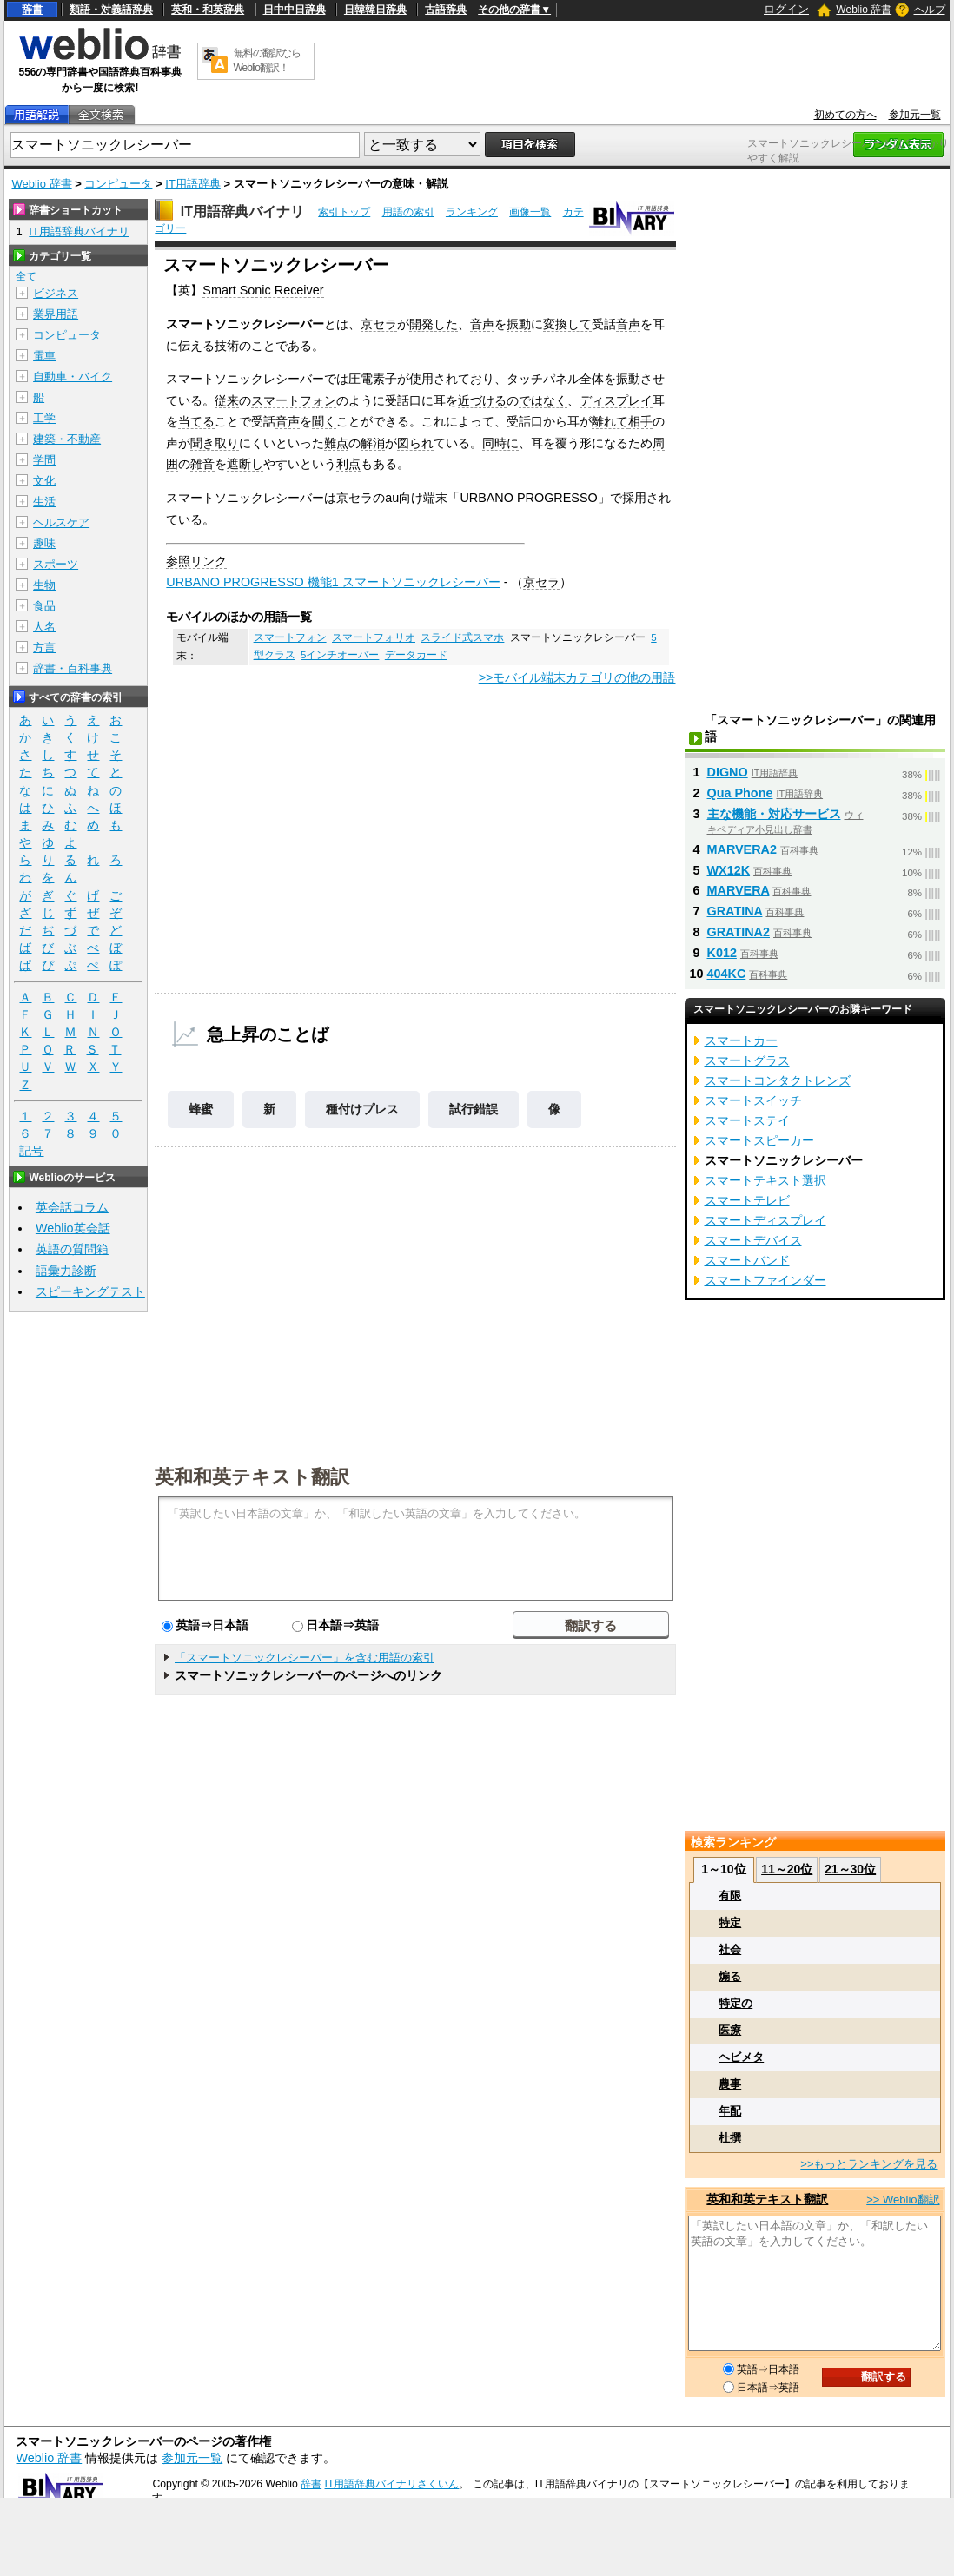 This screenshot has width=954, height=2576. What do you see at coordinates (72, 668) in the screenshot?
I see `辞書・百科事典` at bounding box center [72, 668].